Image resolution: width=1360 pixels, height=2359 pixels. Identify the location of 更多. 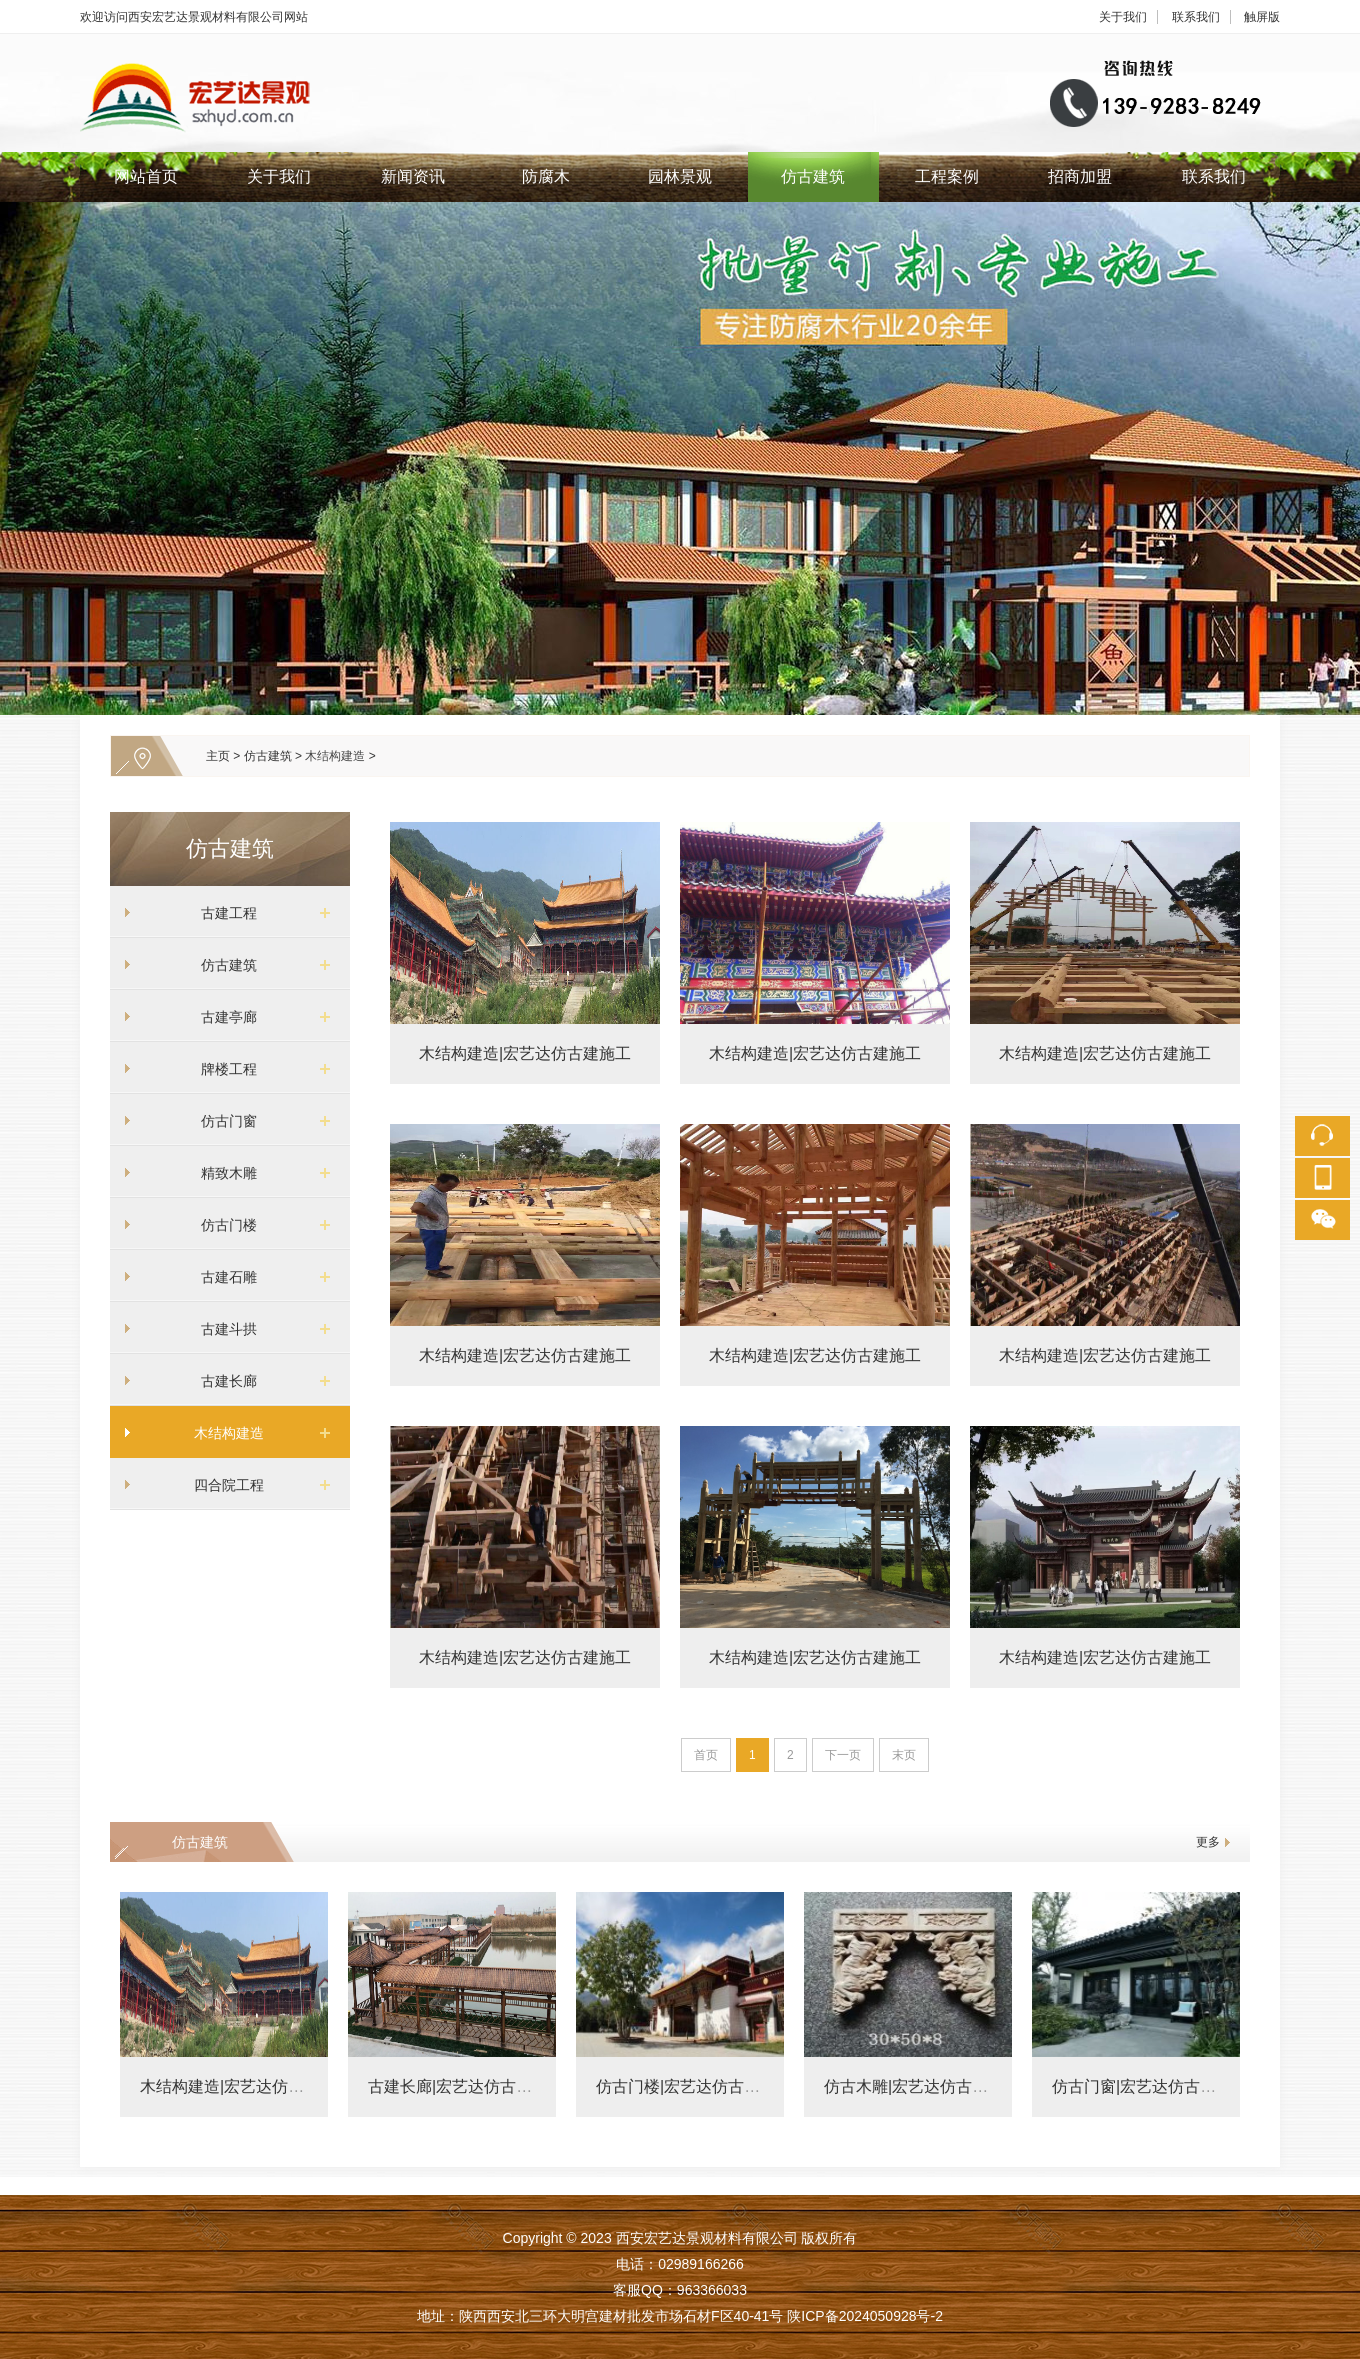
(1208, 1842).